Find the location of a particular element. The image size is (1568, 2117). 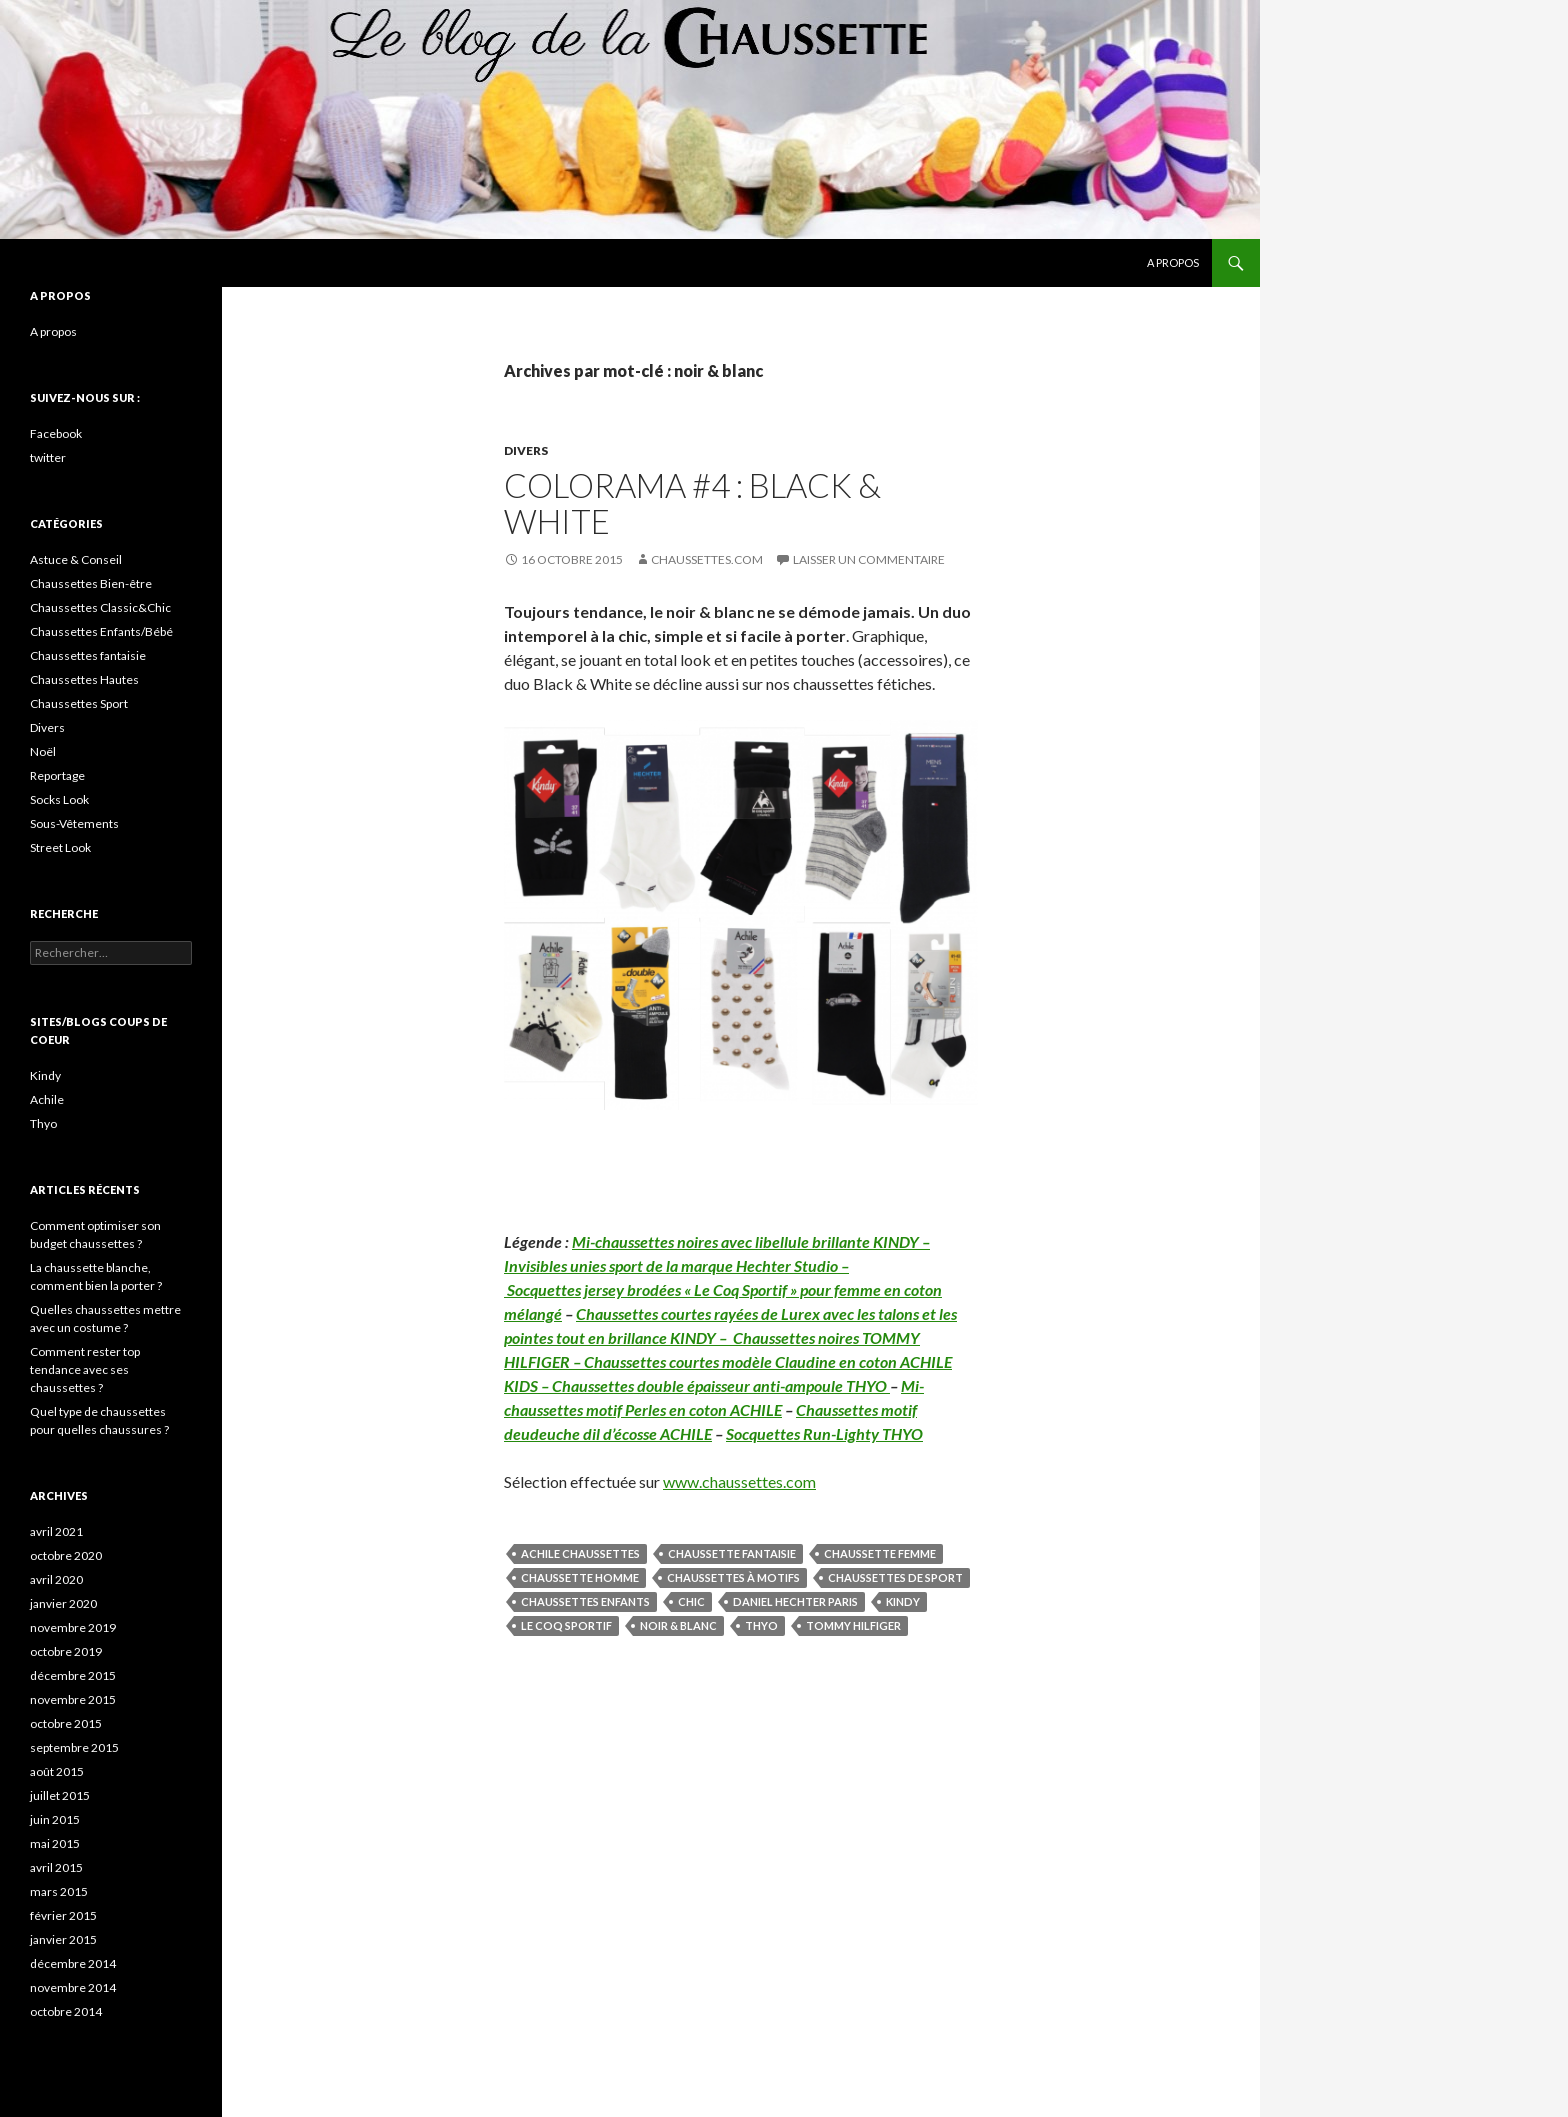

Chaussettes Bien-être is located at coordinates (91, 583).